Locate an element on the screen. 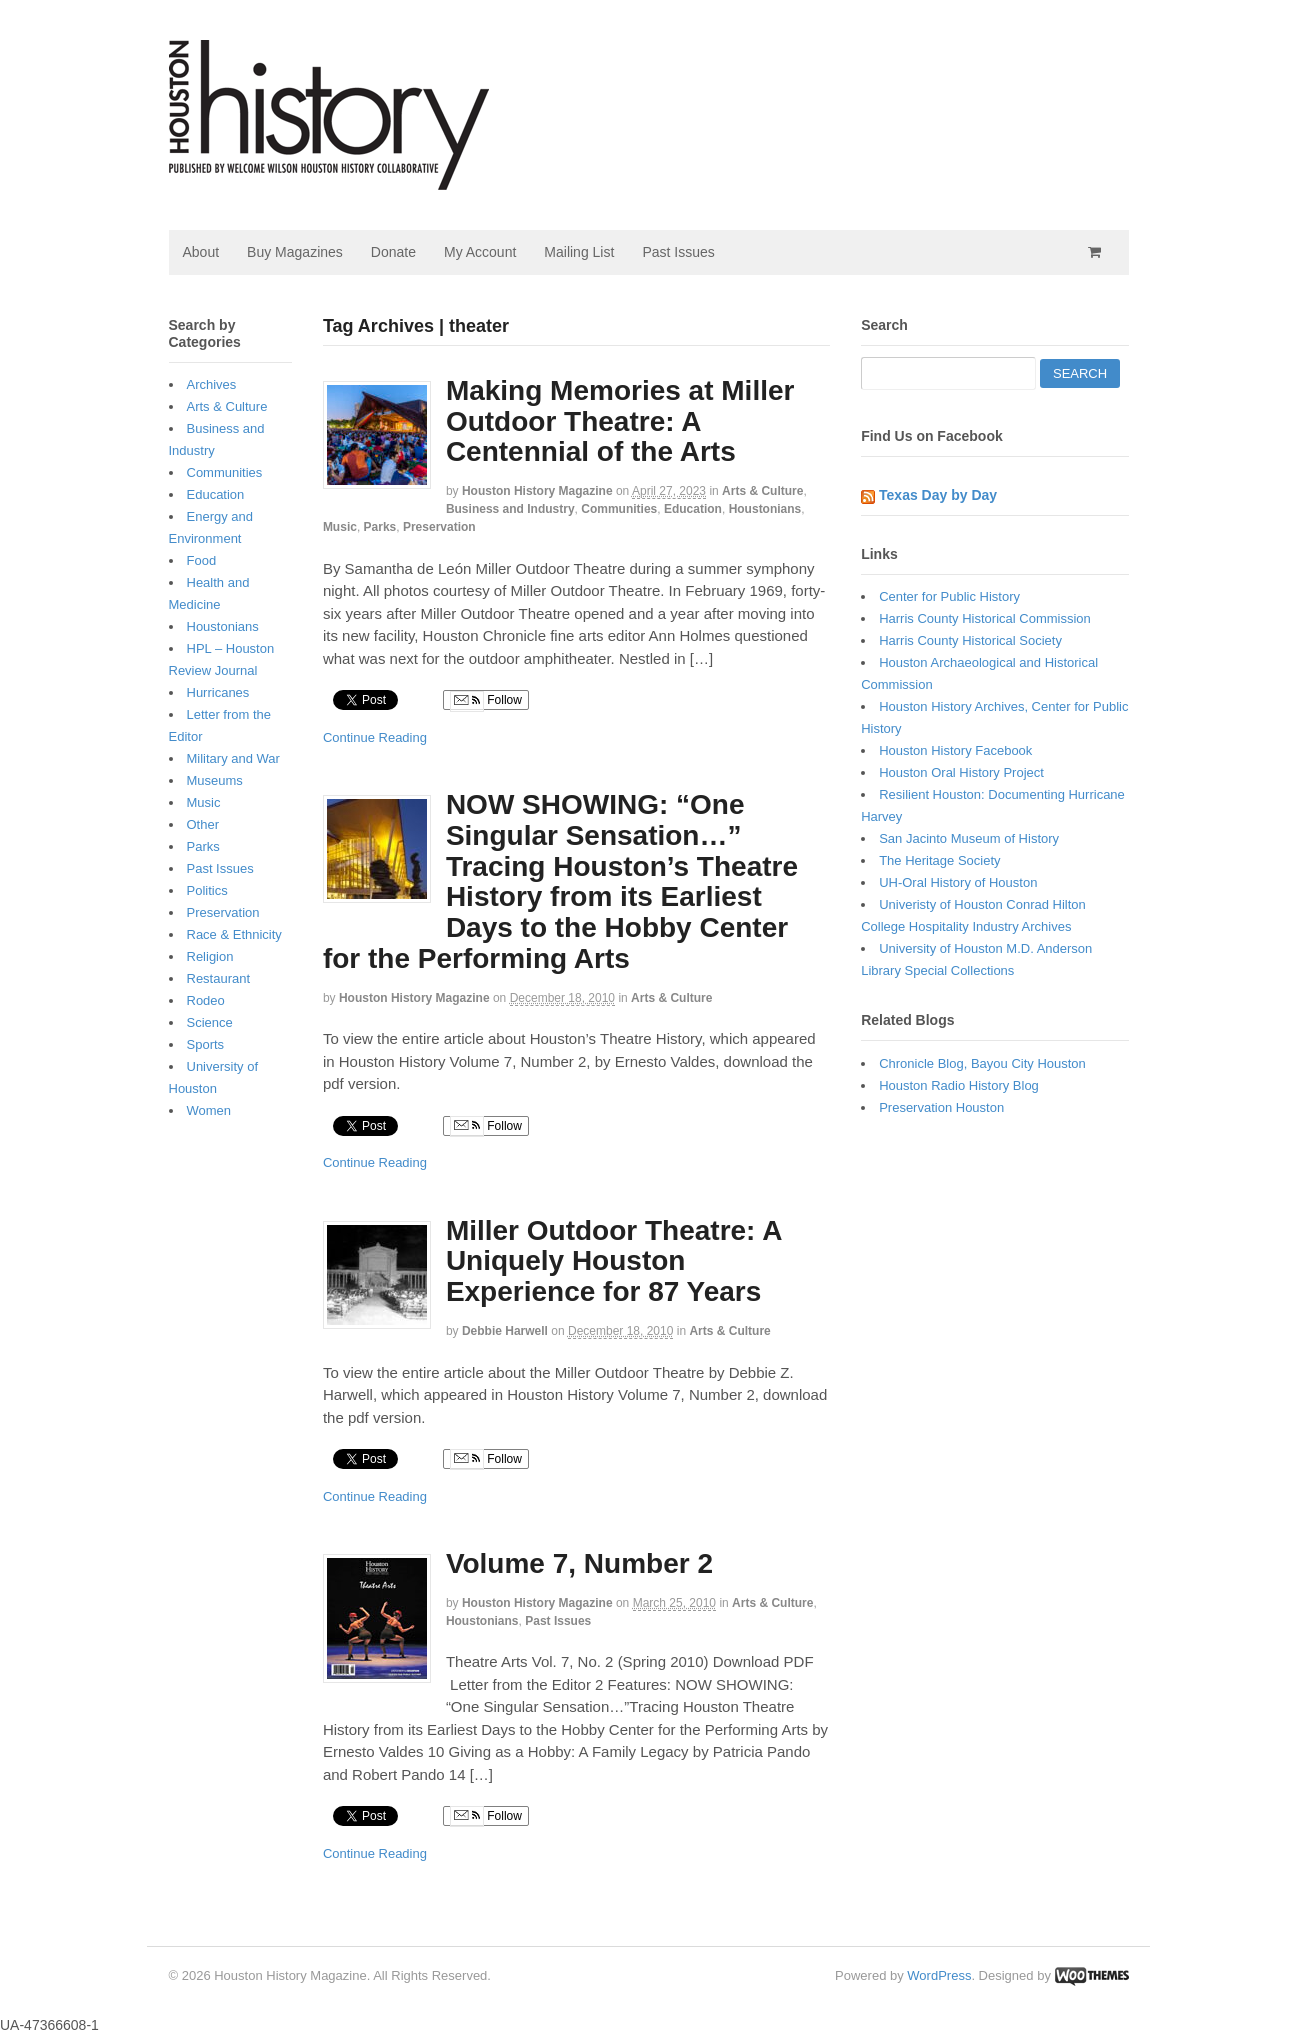  Hurricanes is located at coordinates (218, 692).